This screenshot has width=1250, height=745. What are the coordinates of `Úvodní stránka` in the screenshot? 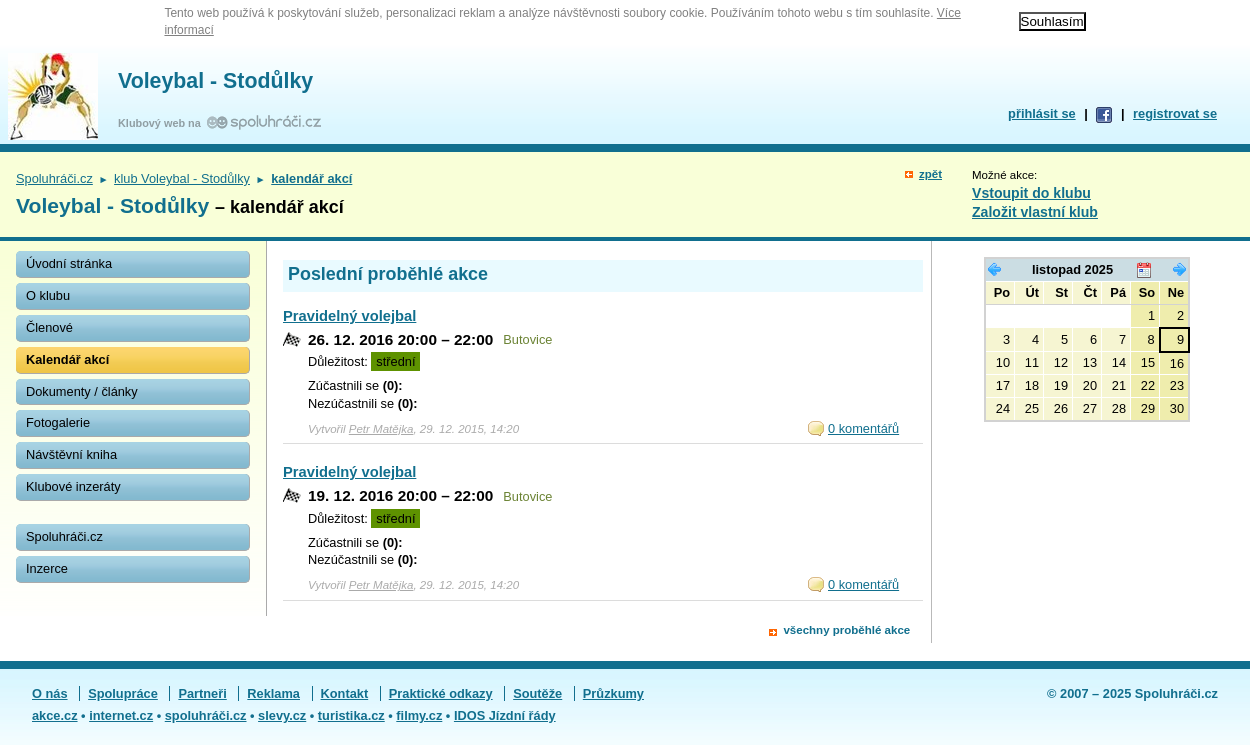 It's located at (69, 263).